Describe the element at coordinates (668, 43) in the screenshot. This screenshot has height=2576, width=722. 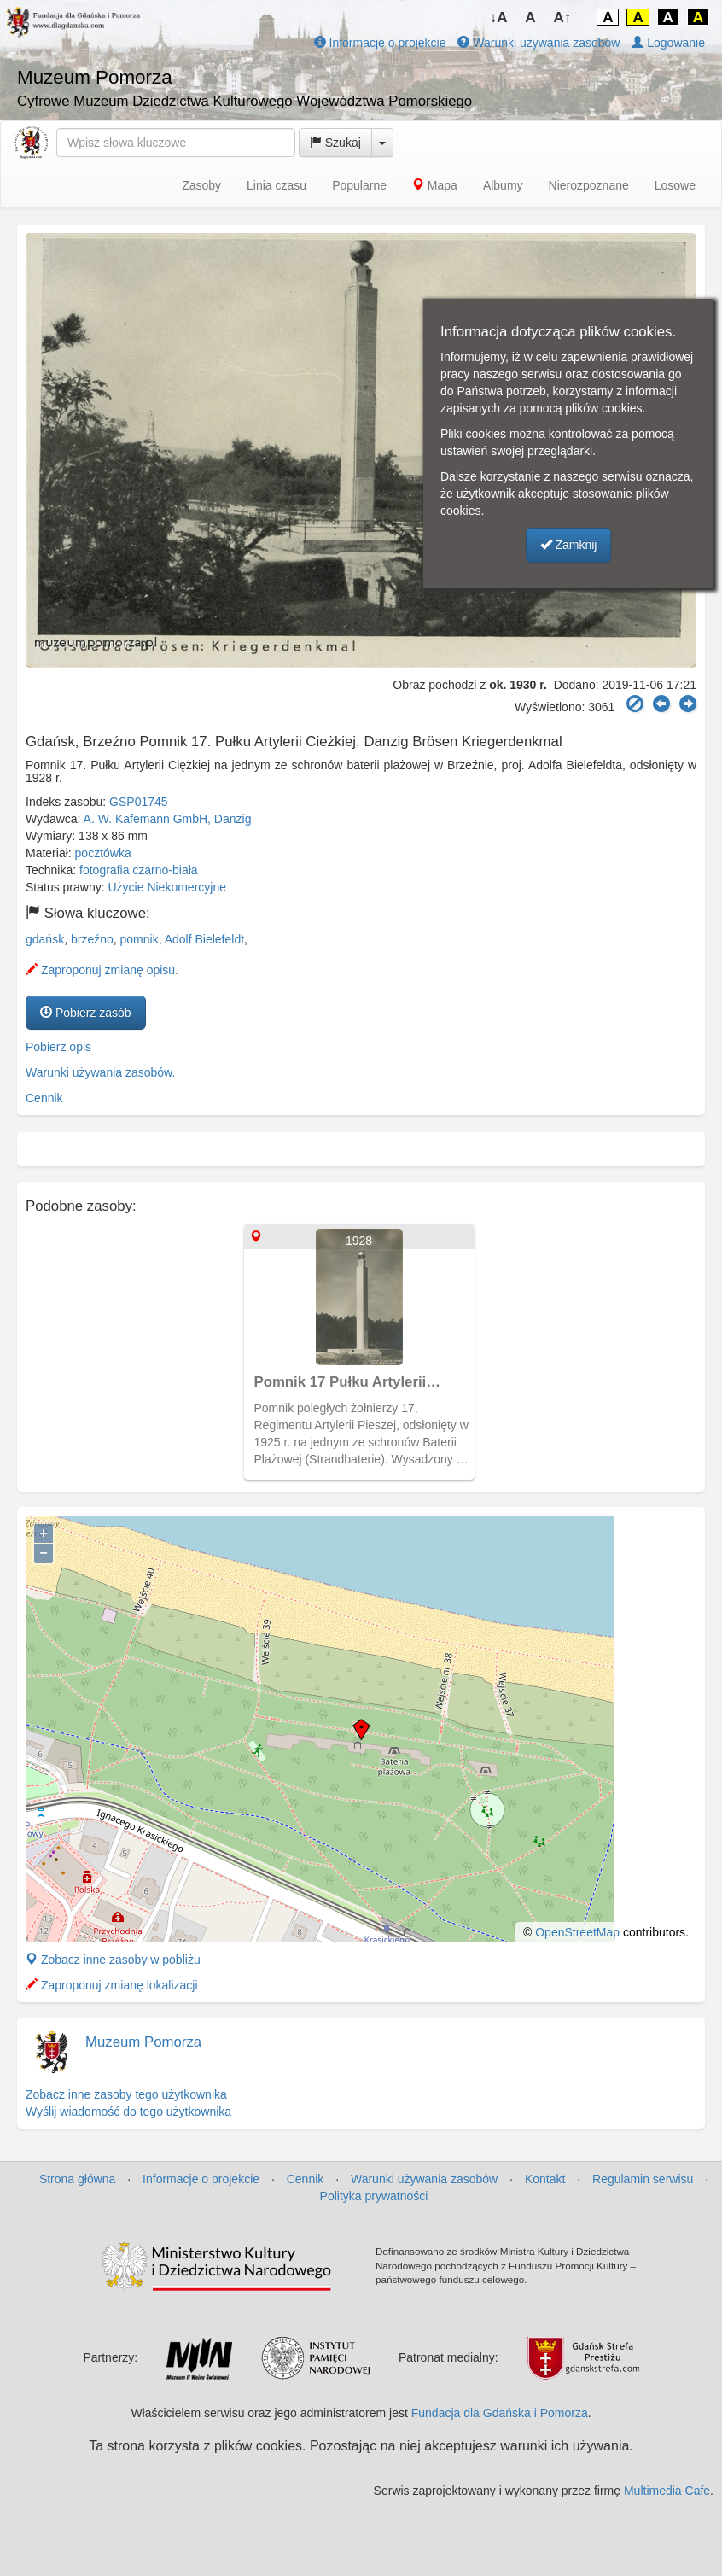
I see `Logowanie` at that location.